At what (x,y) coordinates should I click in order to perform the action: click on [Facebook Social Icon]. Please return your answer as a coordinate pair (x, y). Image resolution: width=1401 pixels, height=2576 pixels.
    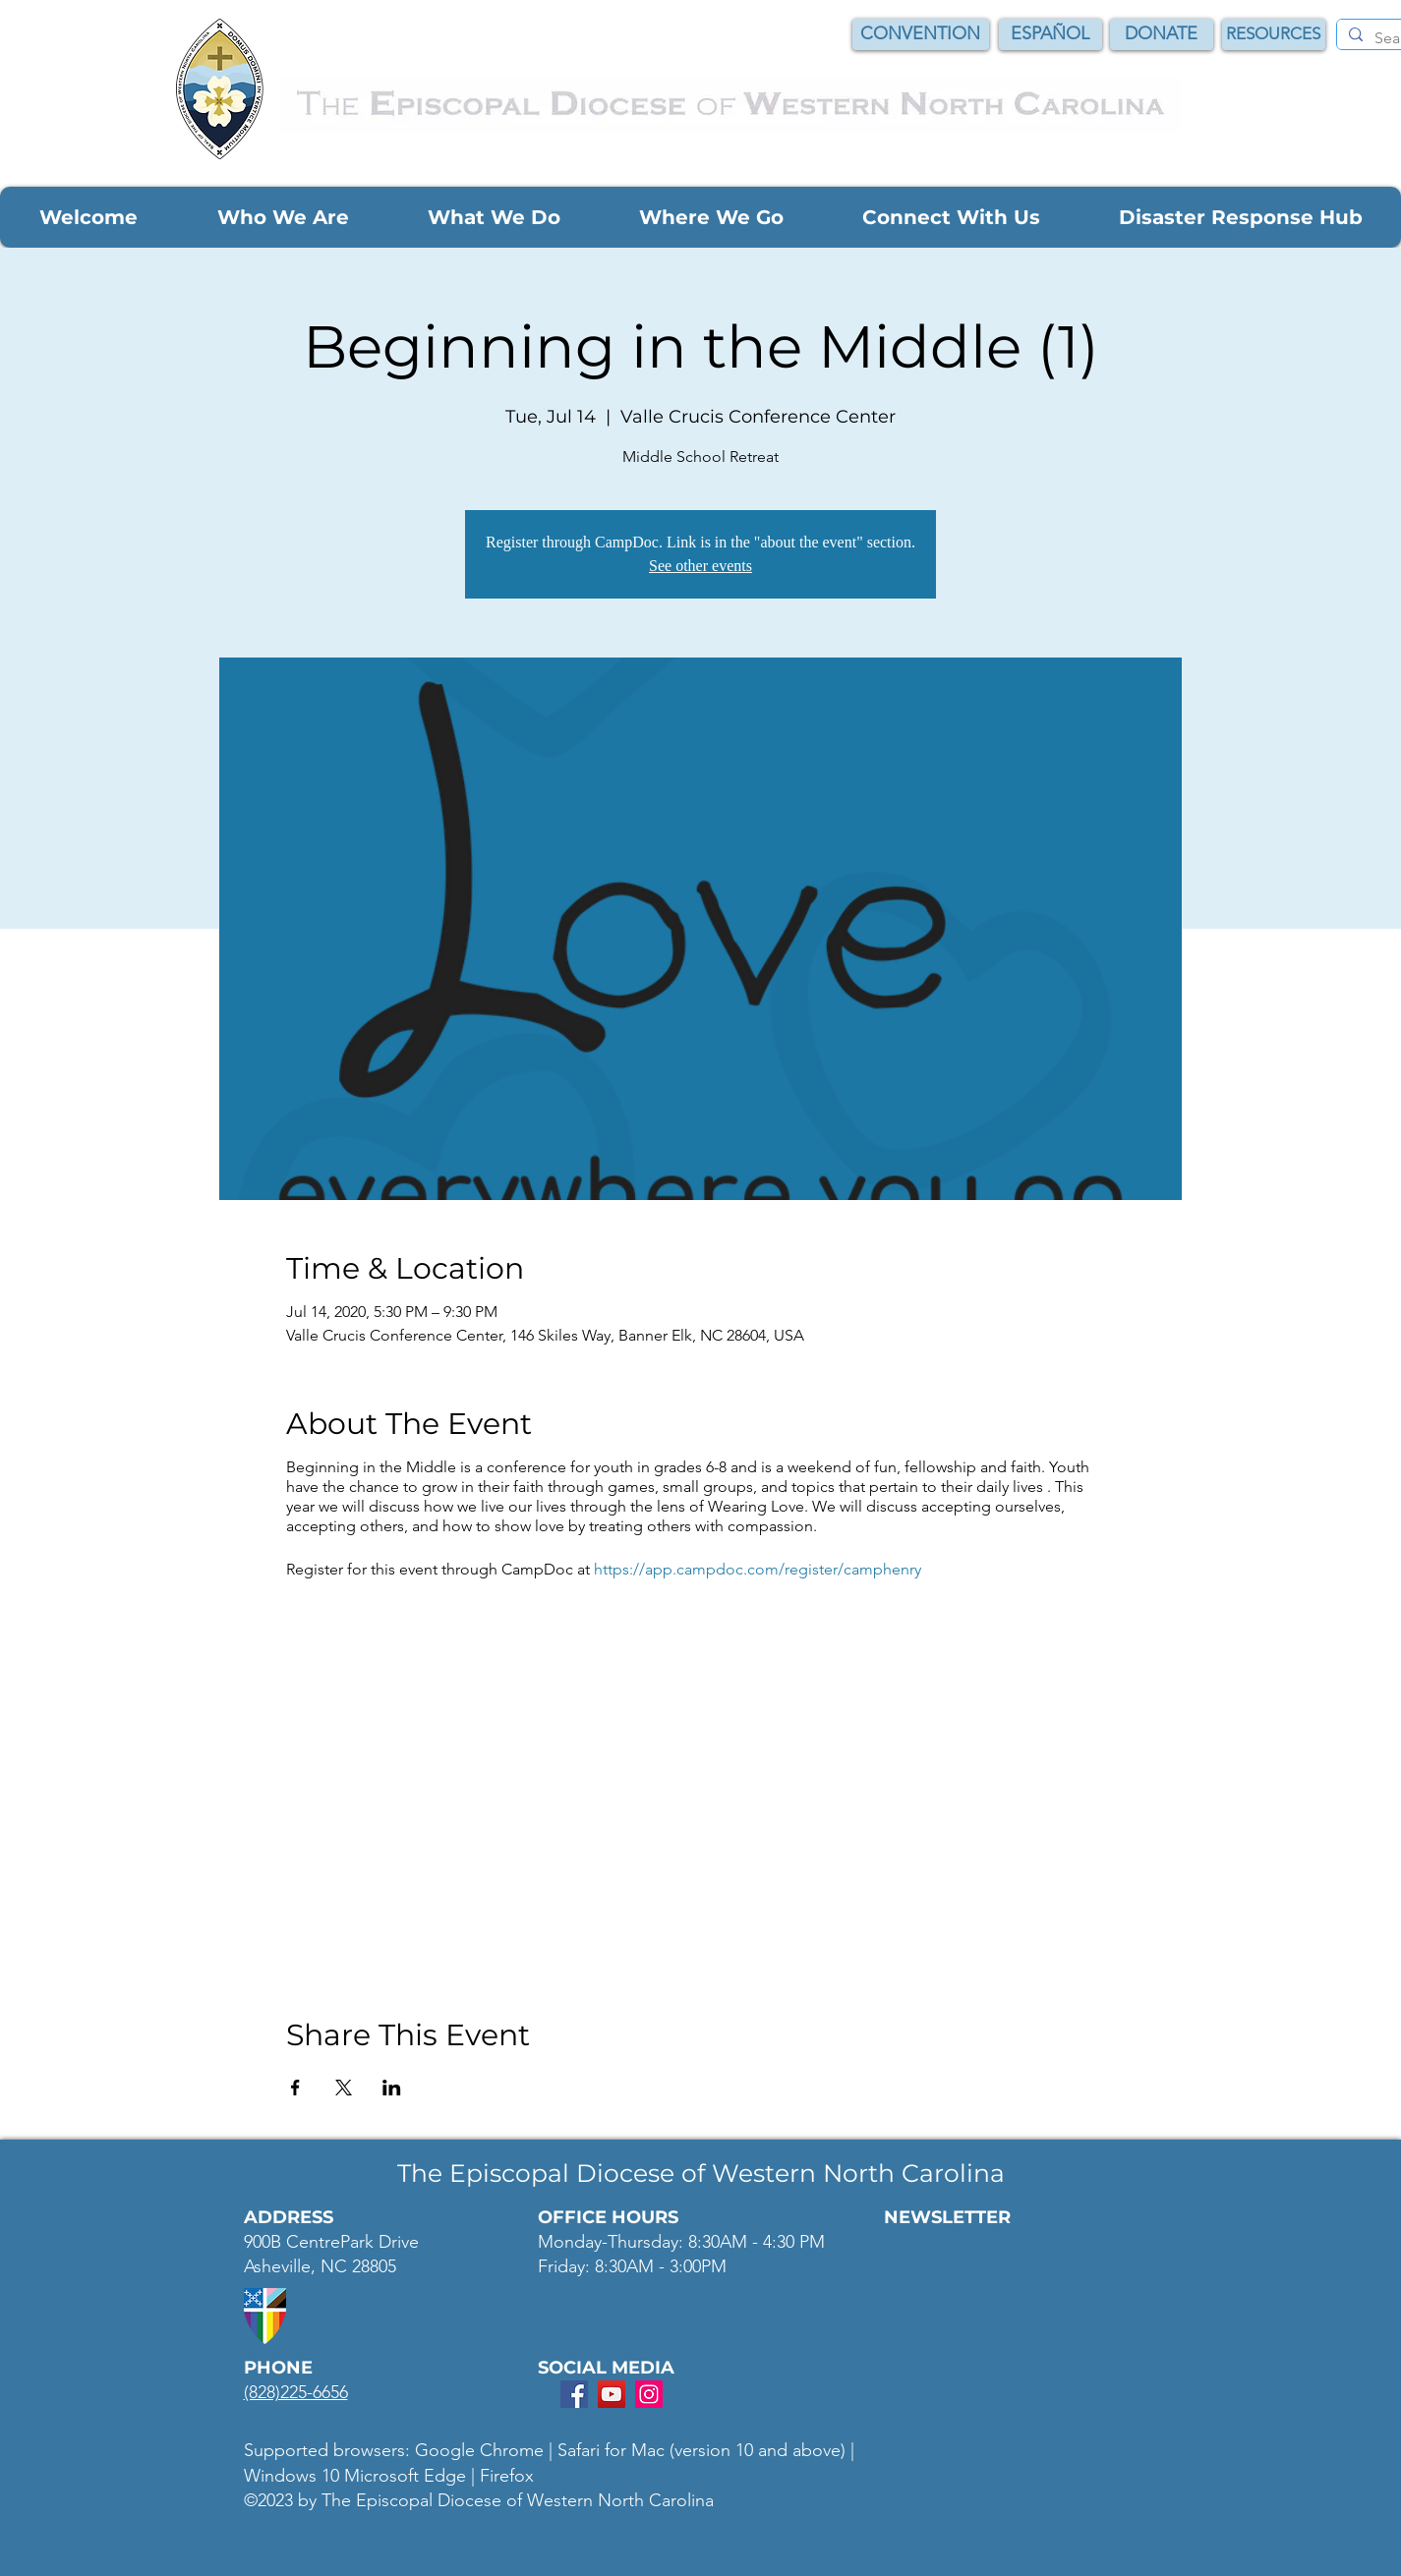
    Looking at the image, I should click on (574, 2394).